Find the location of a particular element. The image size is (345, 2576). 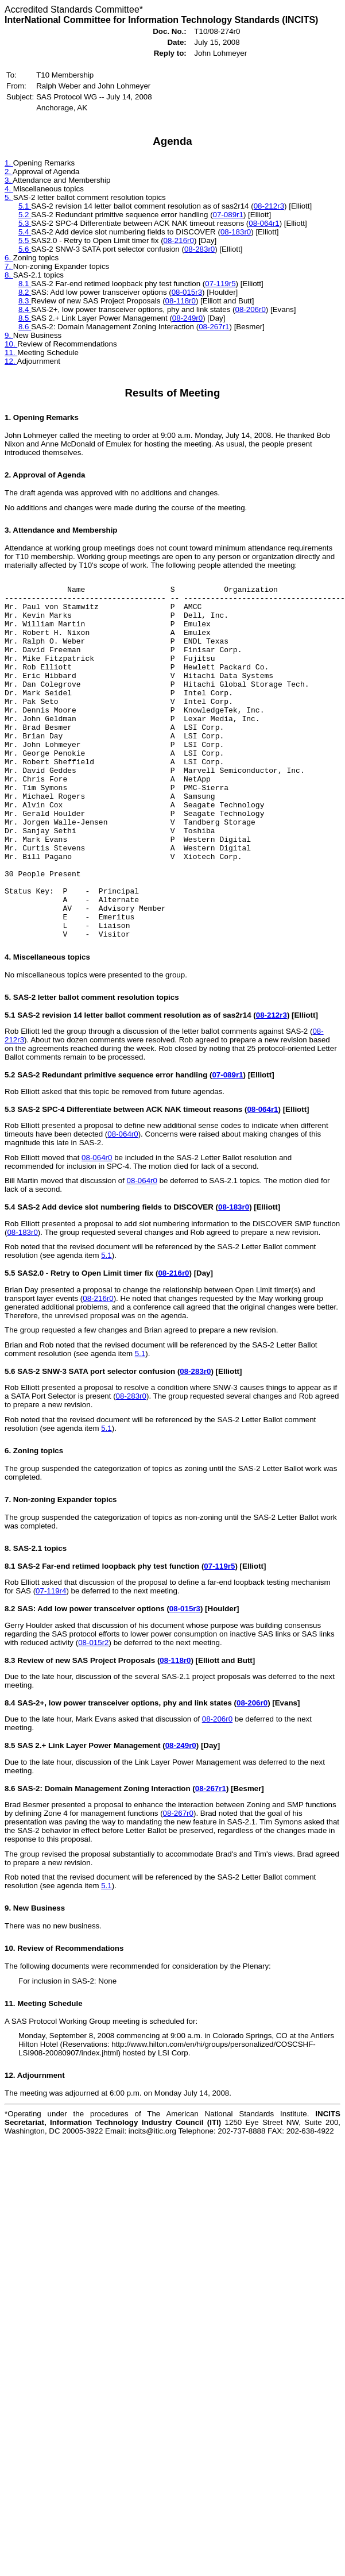

5.2 is located at coordinates (24, 214).